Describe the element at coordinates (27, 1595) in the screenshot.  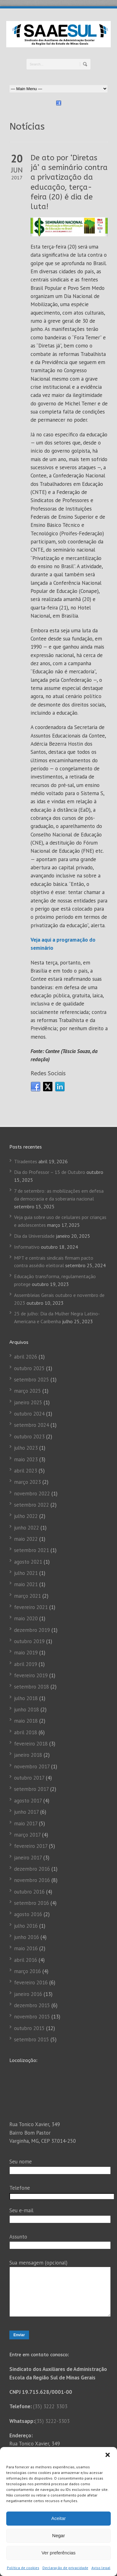
I see `março 2021` at that location.